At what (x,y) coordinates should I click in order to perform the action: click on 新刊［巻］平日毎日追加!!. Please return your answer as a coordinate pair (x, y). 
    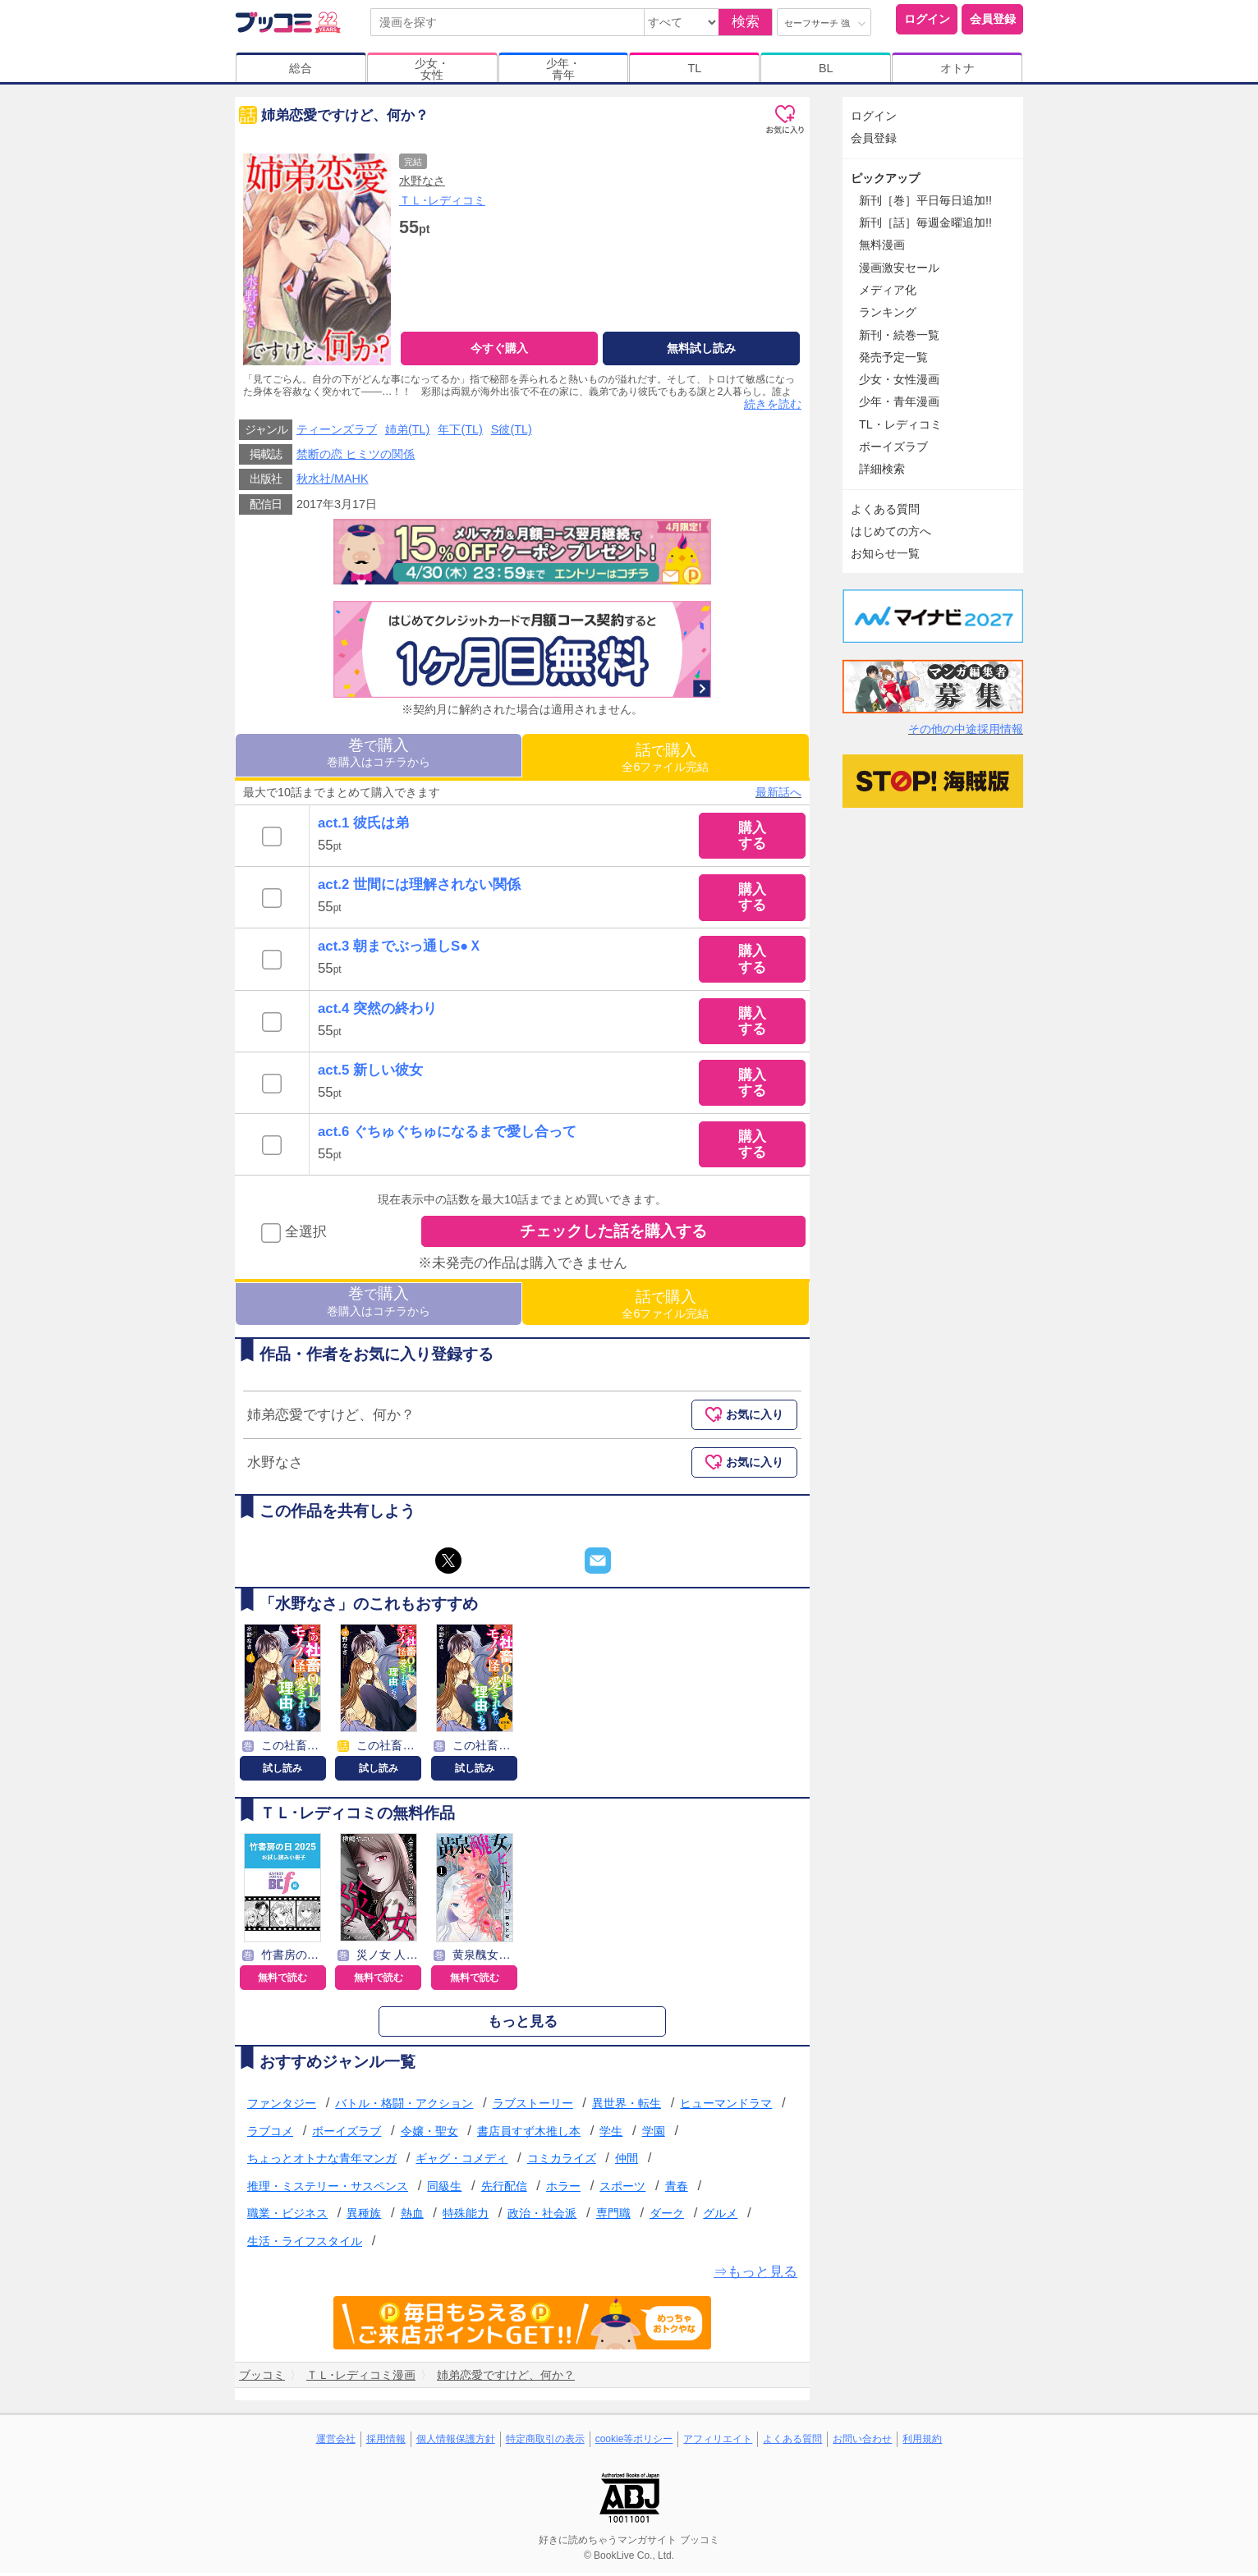
    Looking at the image, I should click on (925, 200).